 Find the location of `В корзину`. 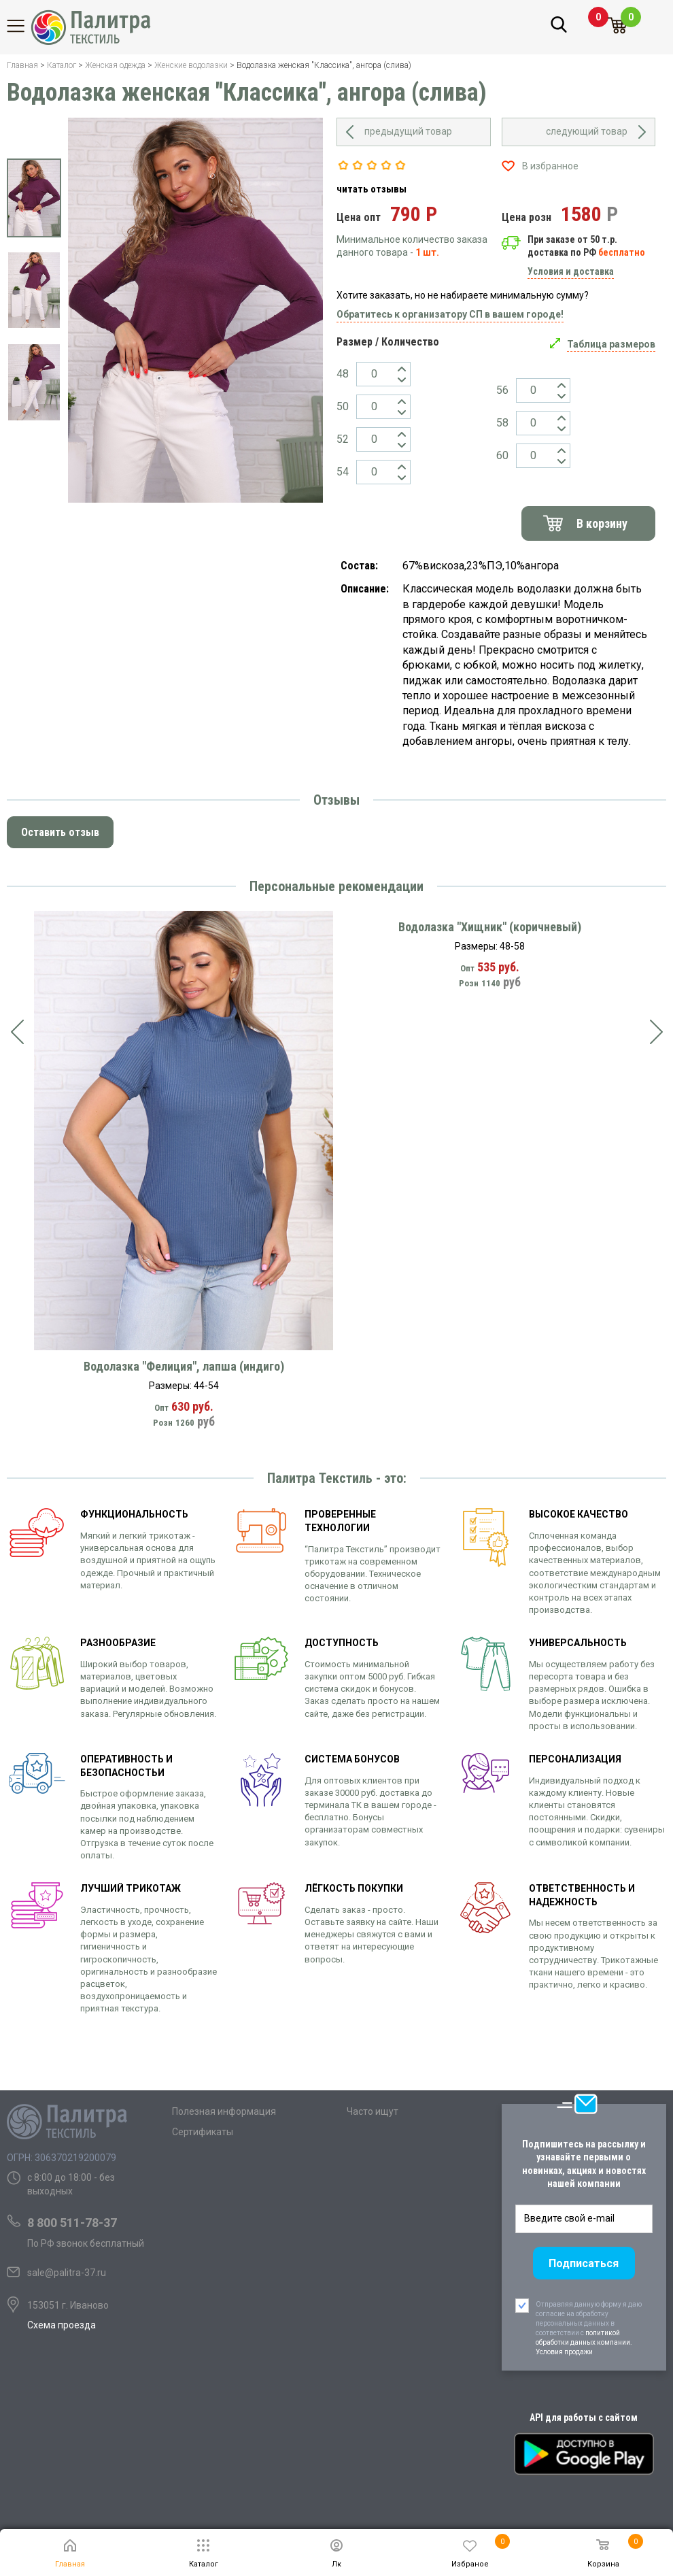

В корзину is located at coordinates (601, 523).